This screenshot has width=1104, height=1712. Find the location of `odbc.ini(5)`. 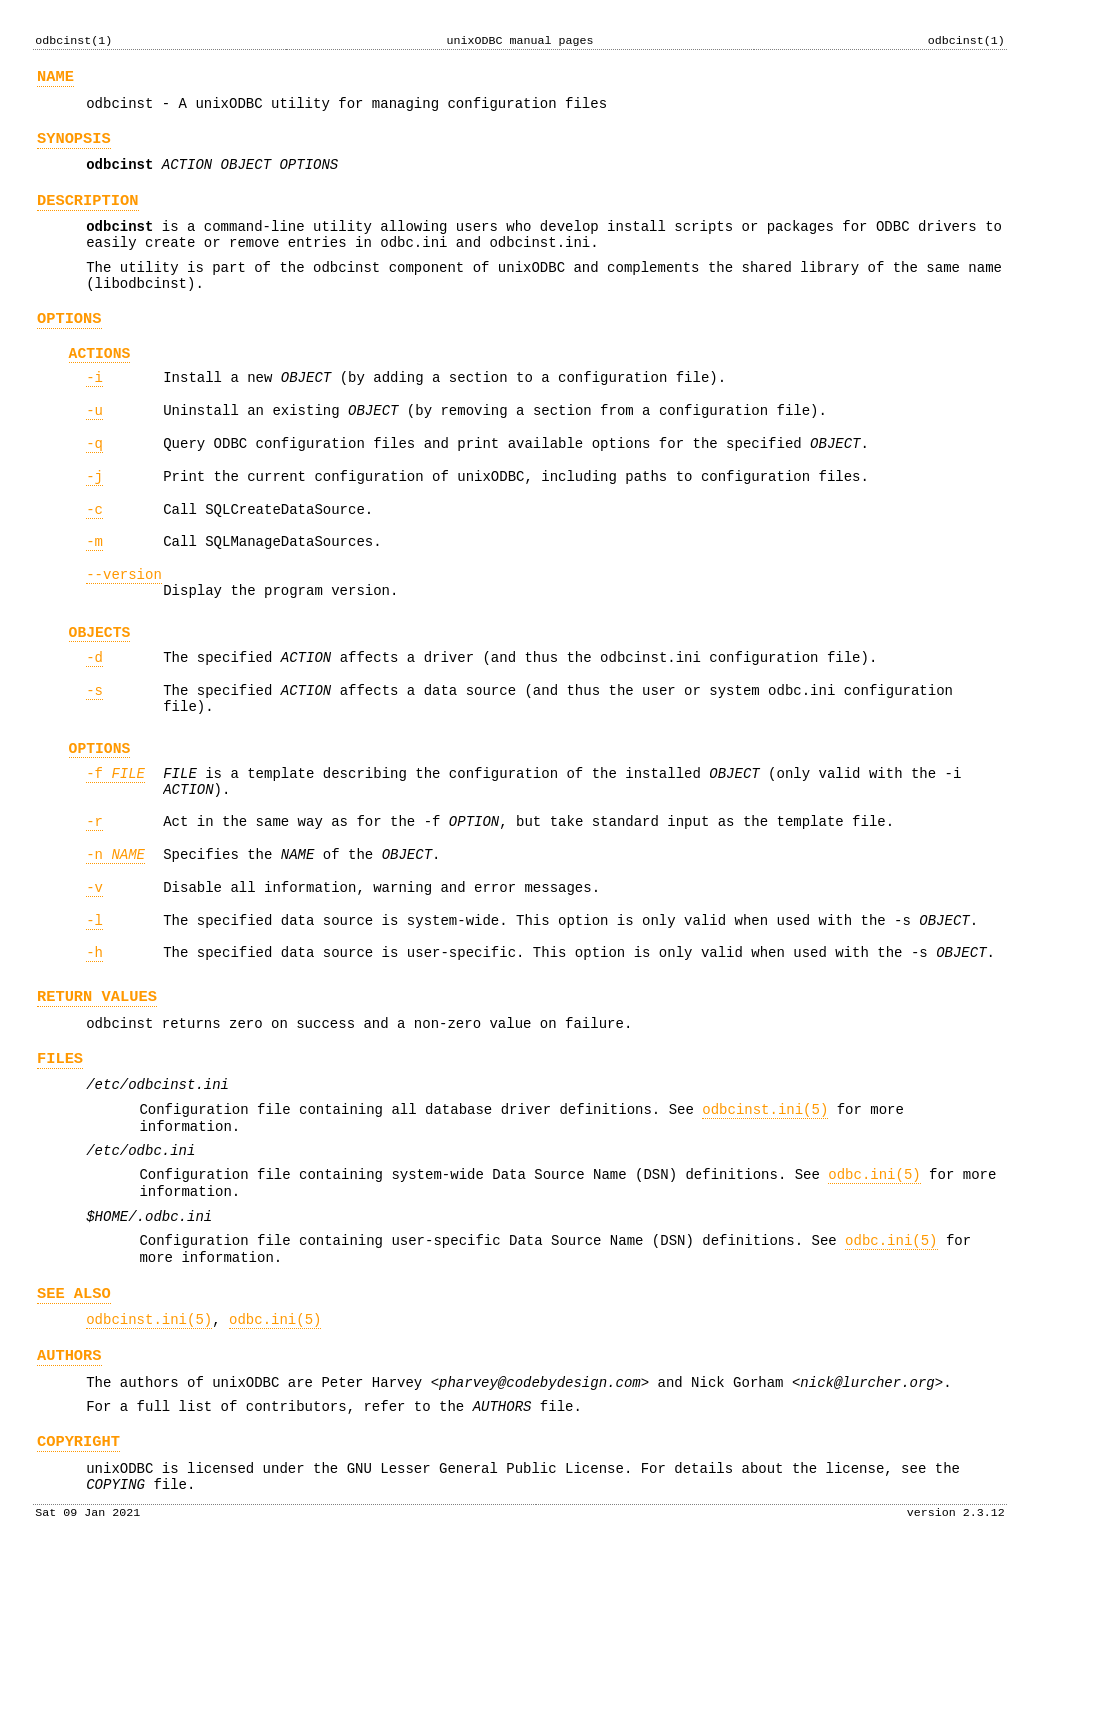

odbc.ini(5) is located at coordinates (874, 1294).